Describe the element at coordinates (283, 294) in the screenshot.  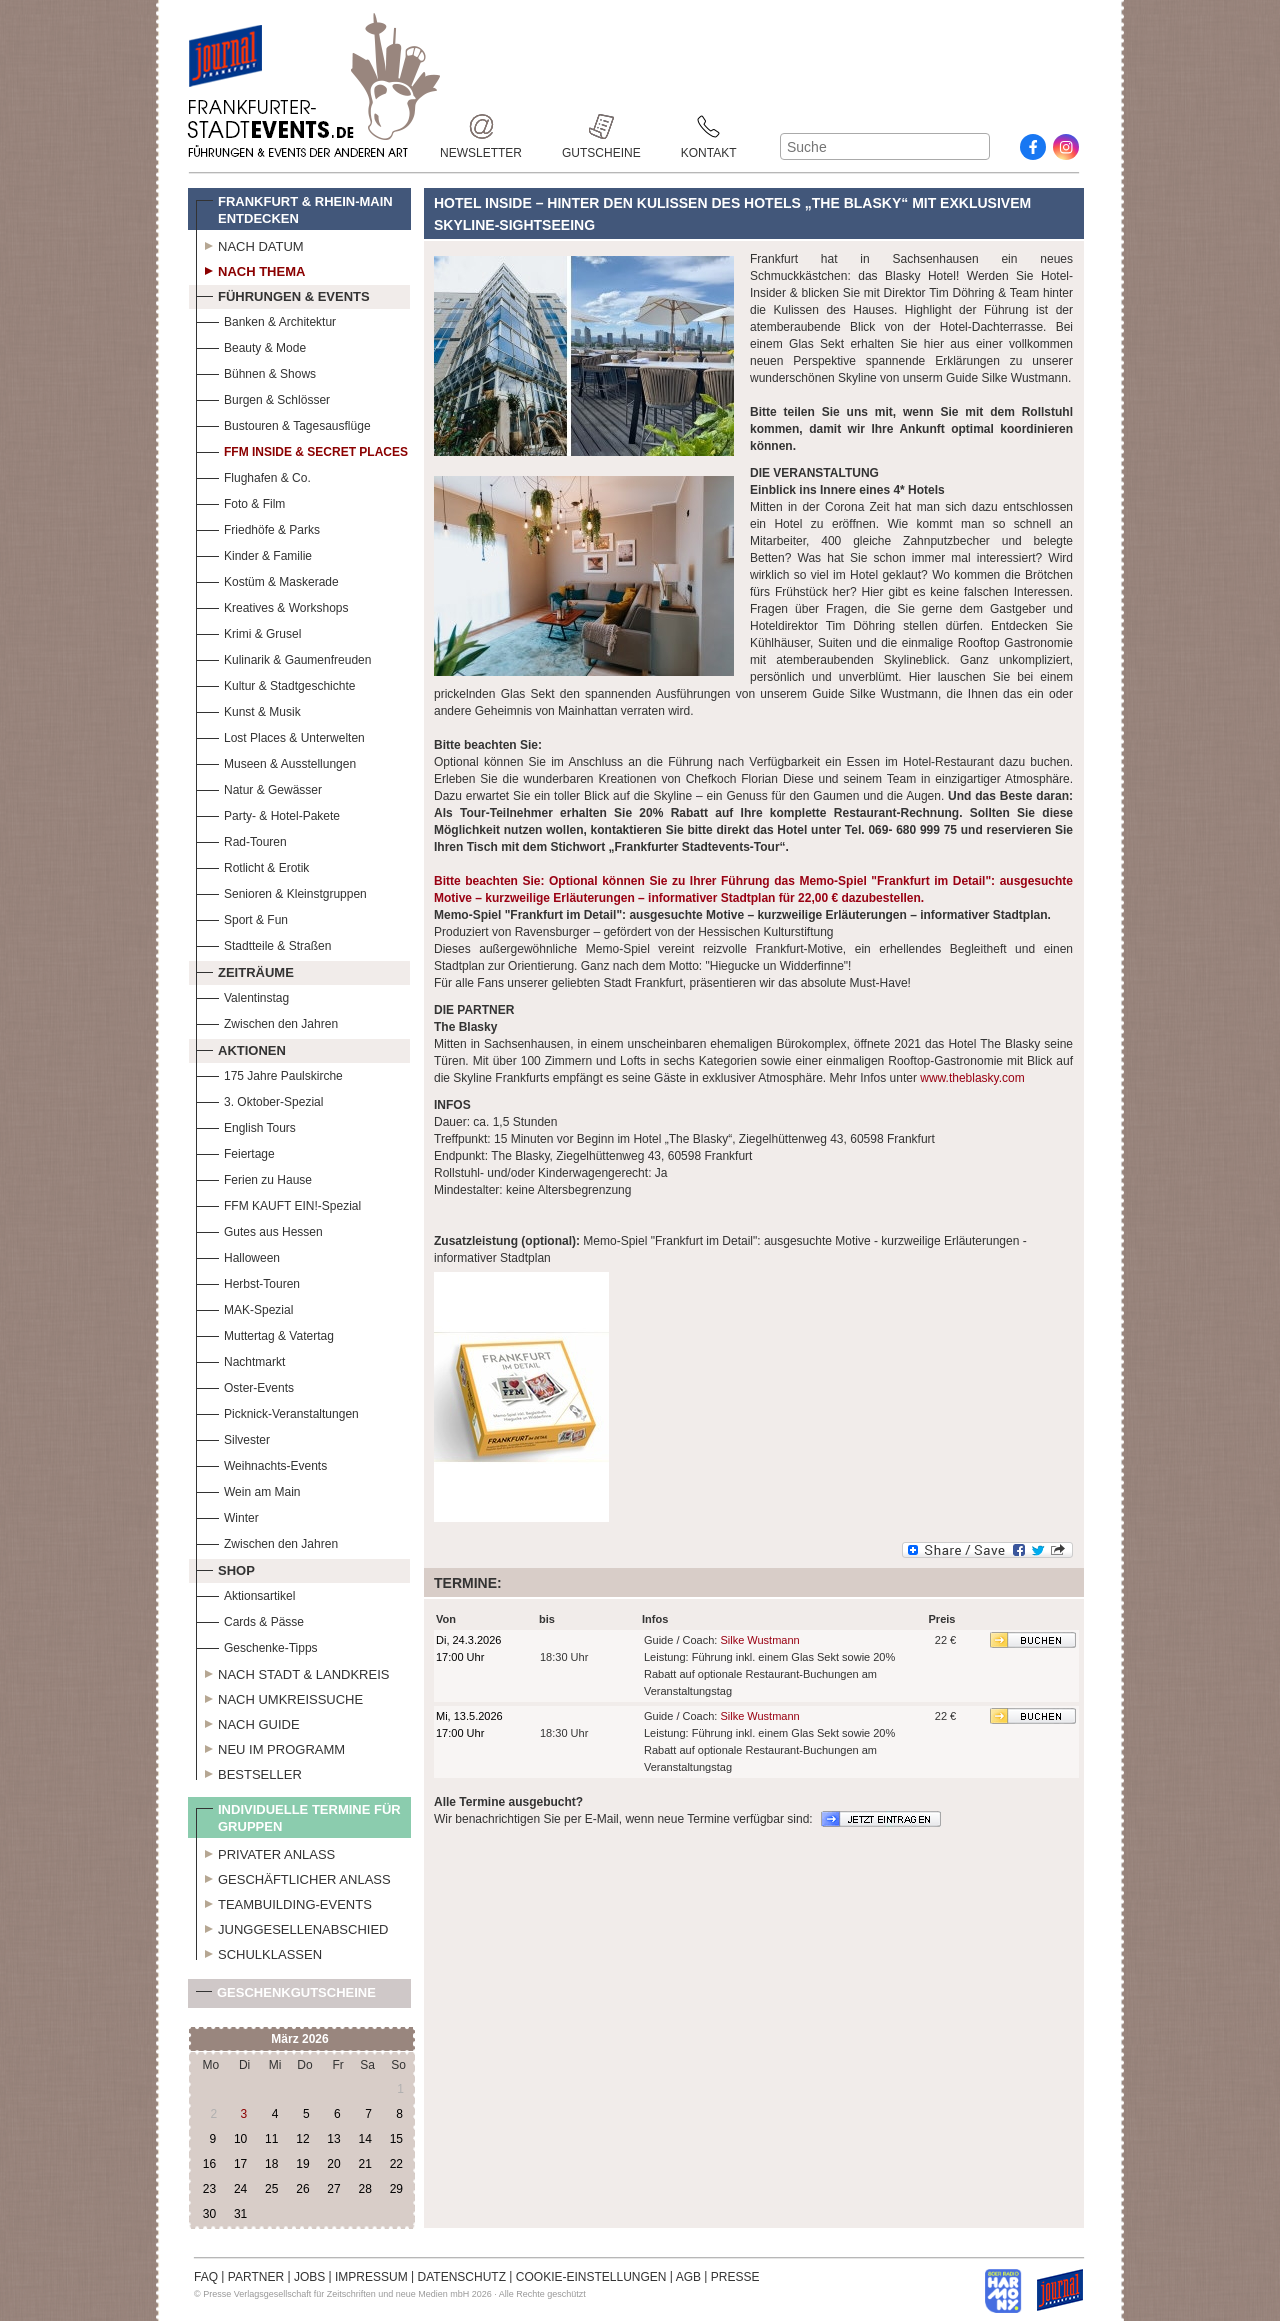
I see `Führungen & Events` at that location.